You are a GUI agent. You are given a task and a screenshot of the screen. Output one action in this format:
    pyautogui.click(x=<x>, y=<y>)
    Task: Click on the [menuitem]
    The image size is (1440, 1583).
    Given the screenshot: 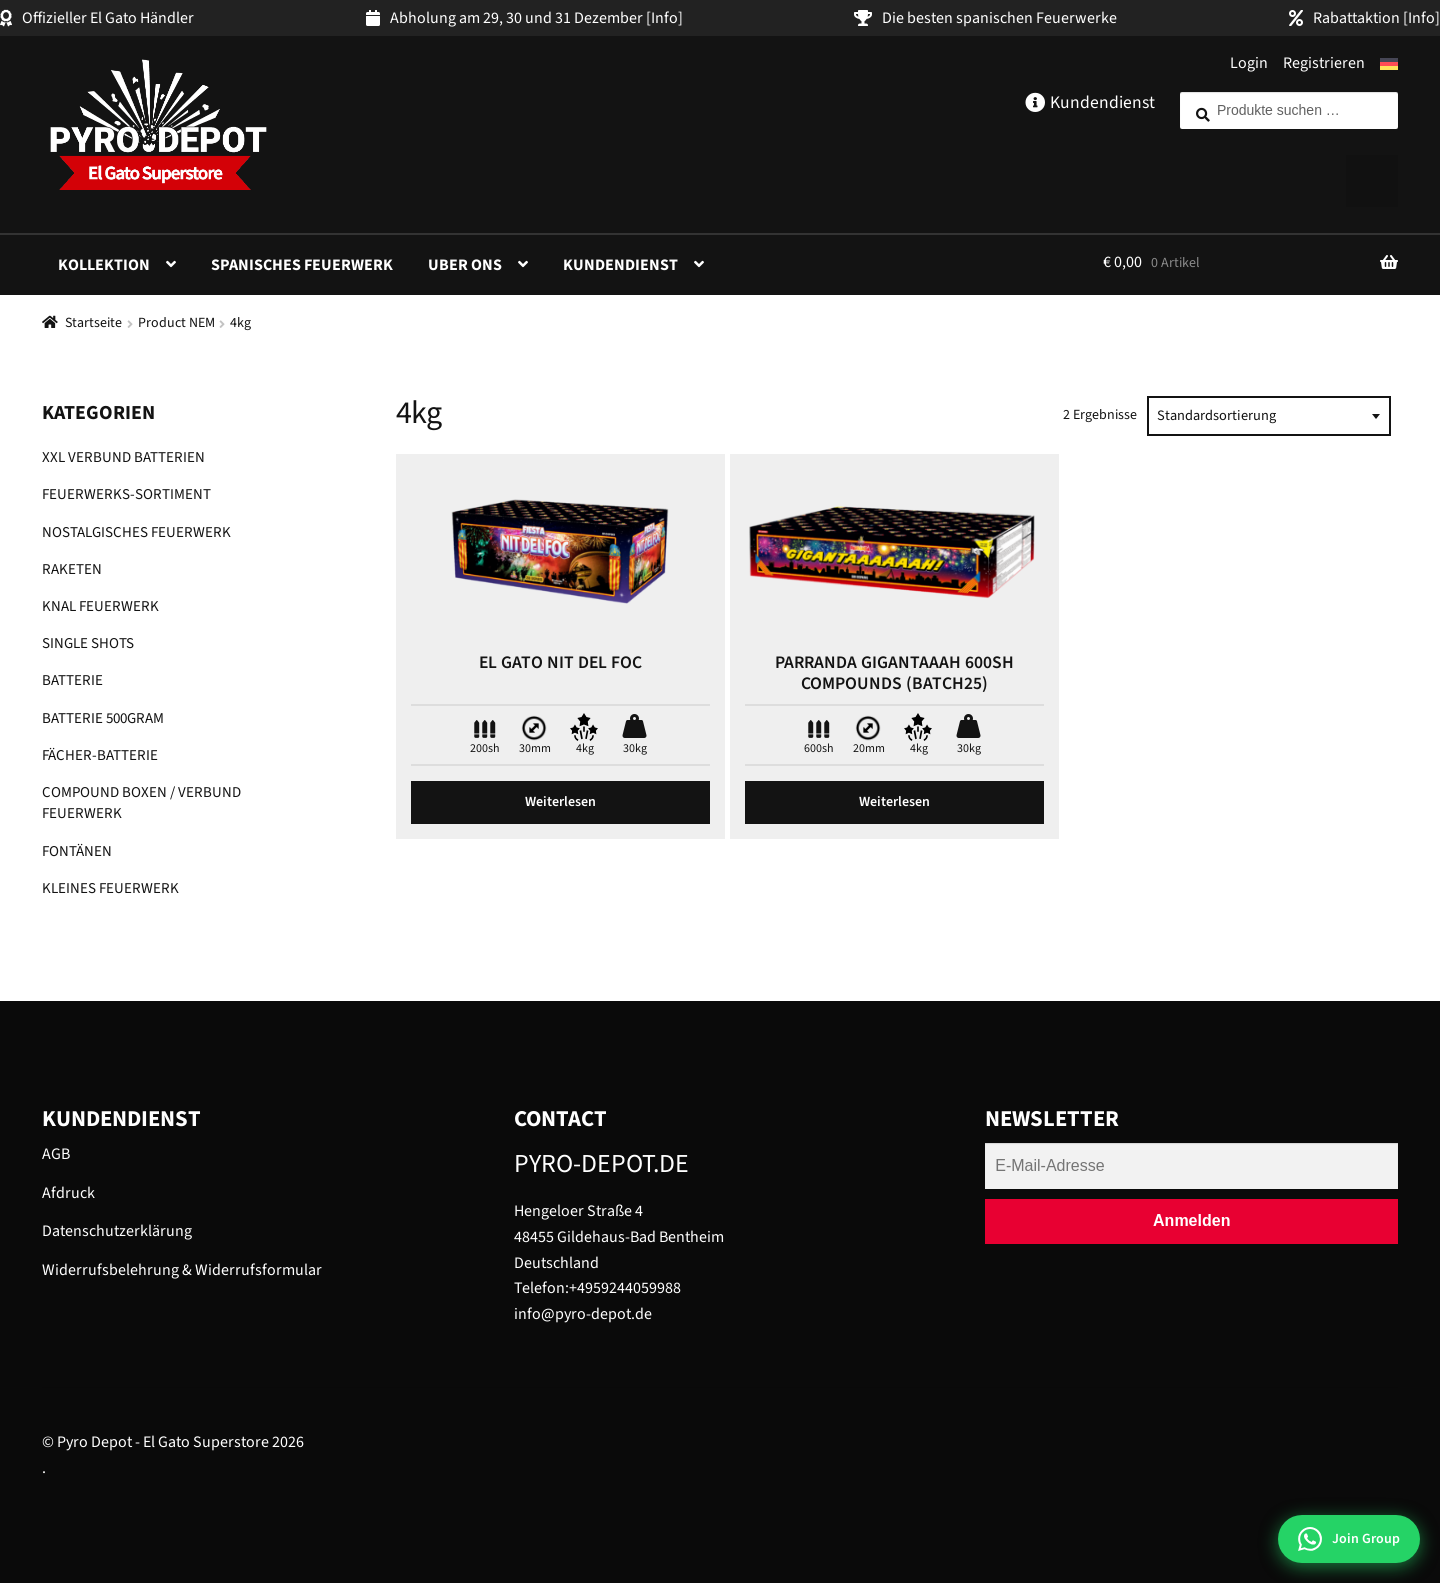 What is the action you would take?
    pyautogui.click(x=1389, y=64)
    